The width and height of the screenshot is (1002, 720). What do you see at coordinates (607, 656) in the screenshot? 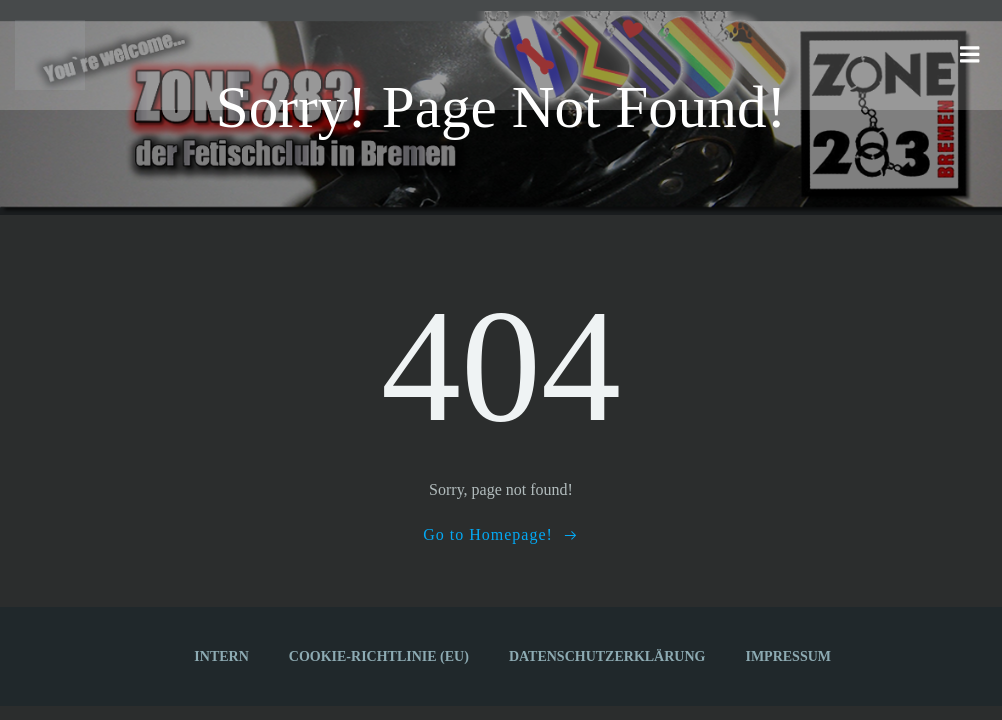
I see `Datenschutzerklärung` at bounding box center [607, 656].